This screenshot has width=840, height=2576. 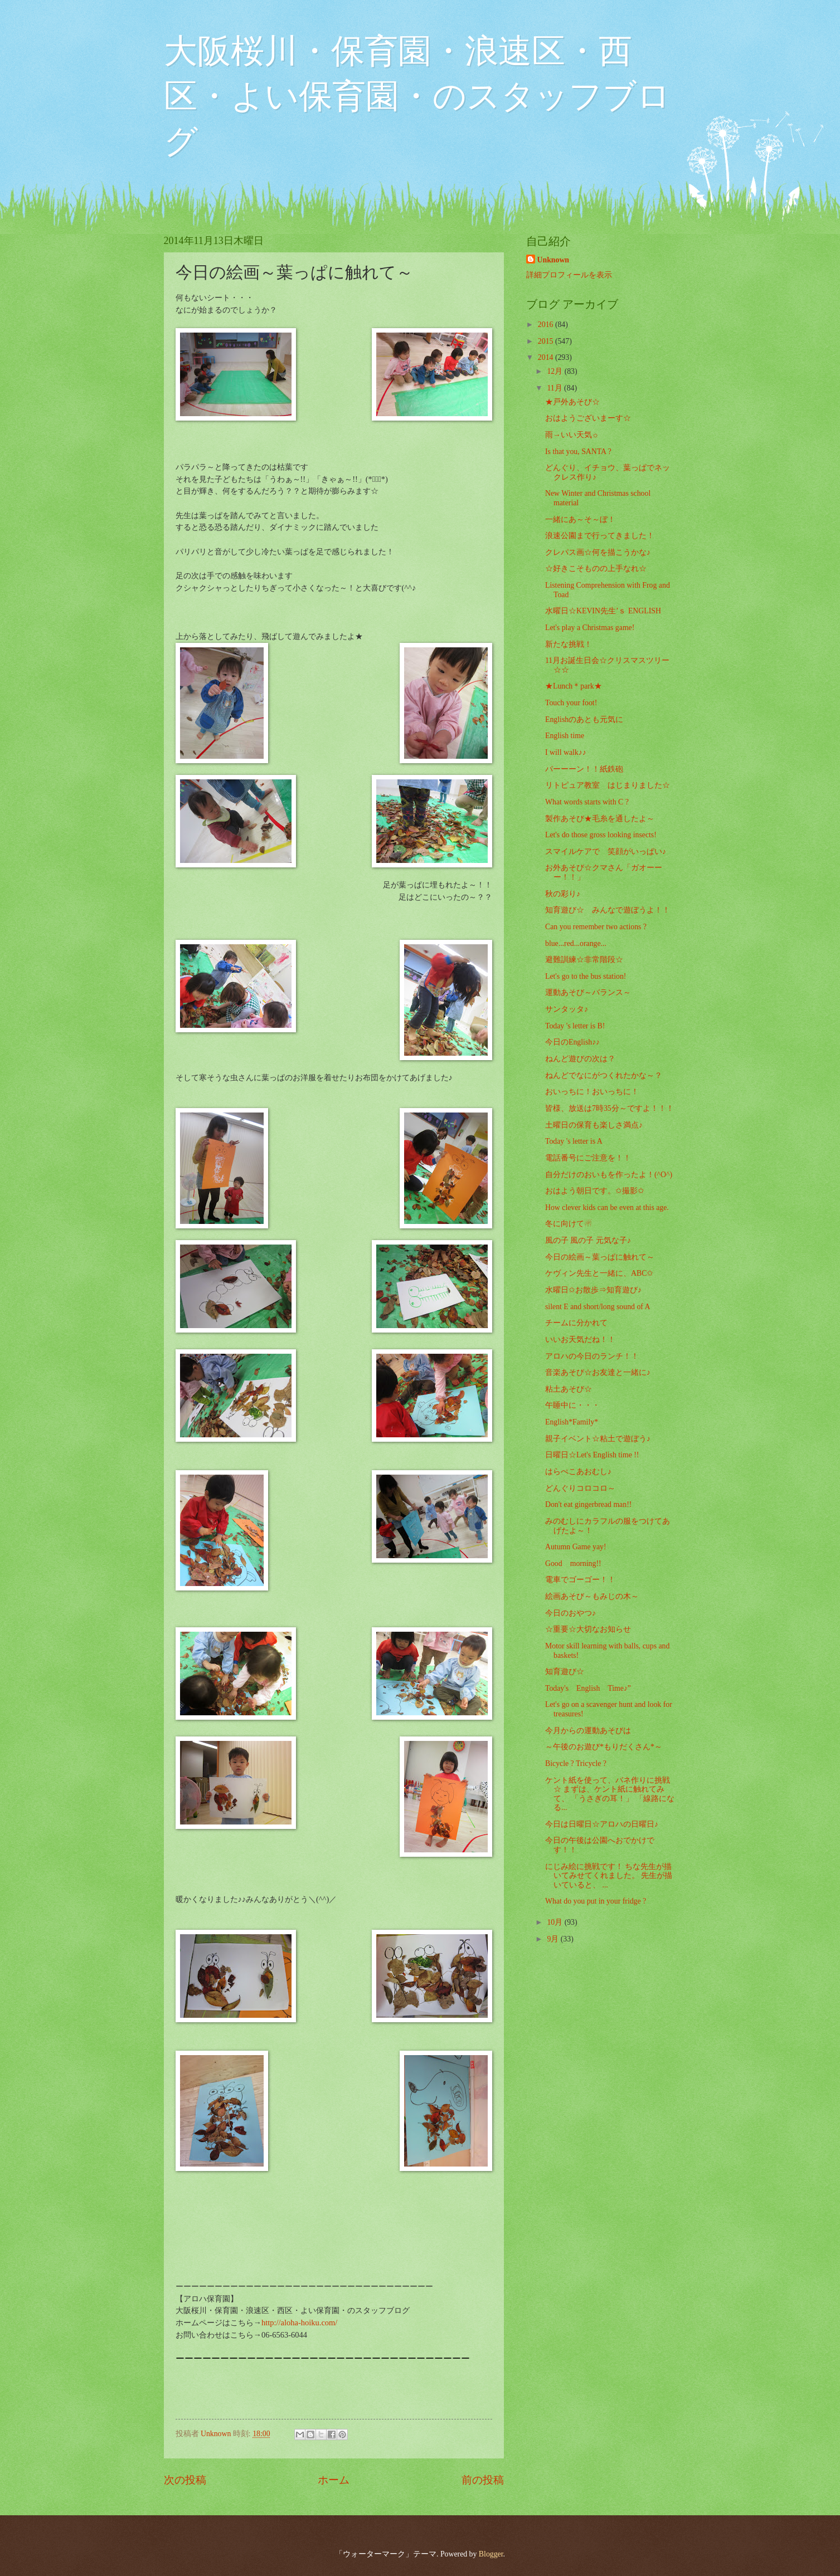 I want to click on 前の投稿, so click(x=483, y=2480).